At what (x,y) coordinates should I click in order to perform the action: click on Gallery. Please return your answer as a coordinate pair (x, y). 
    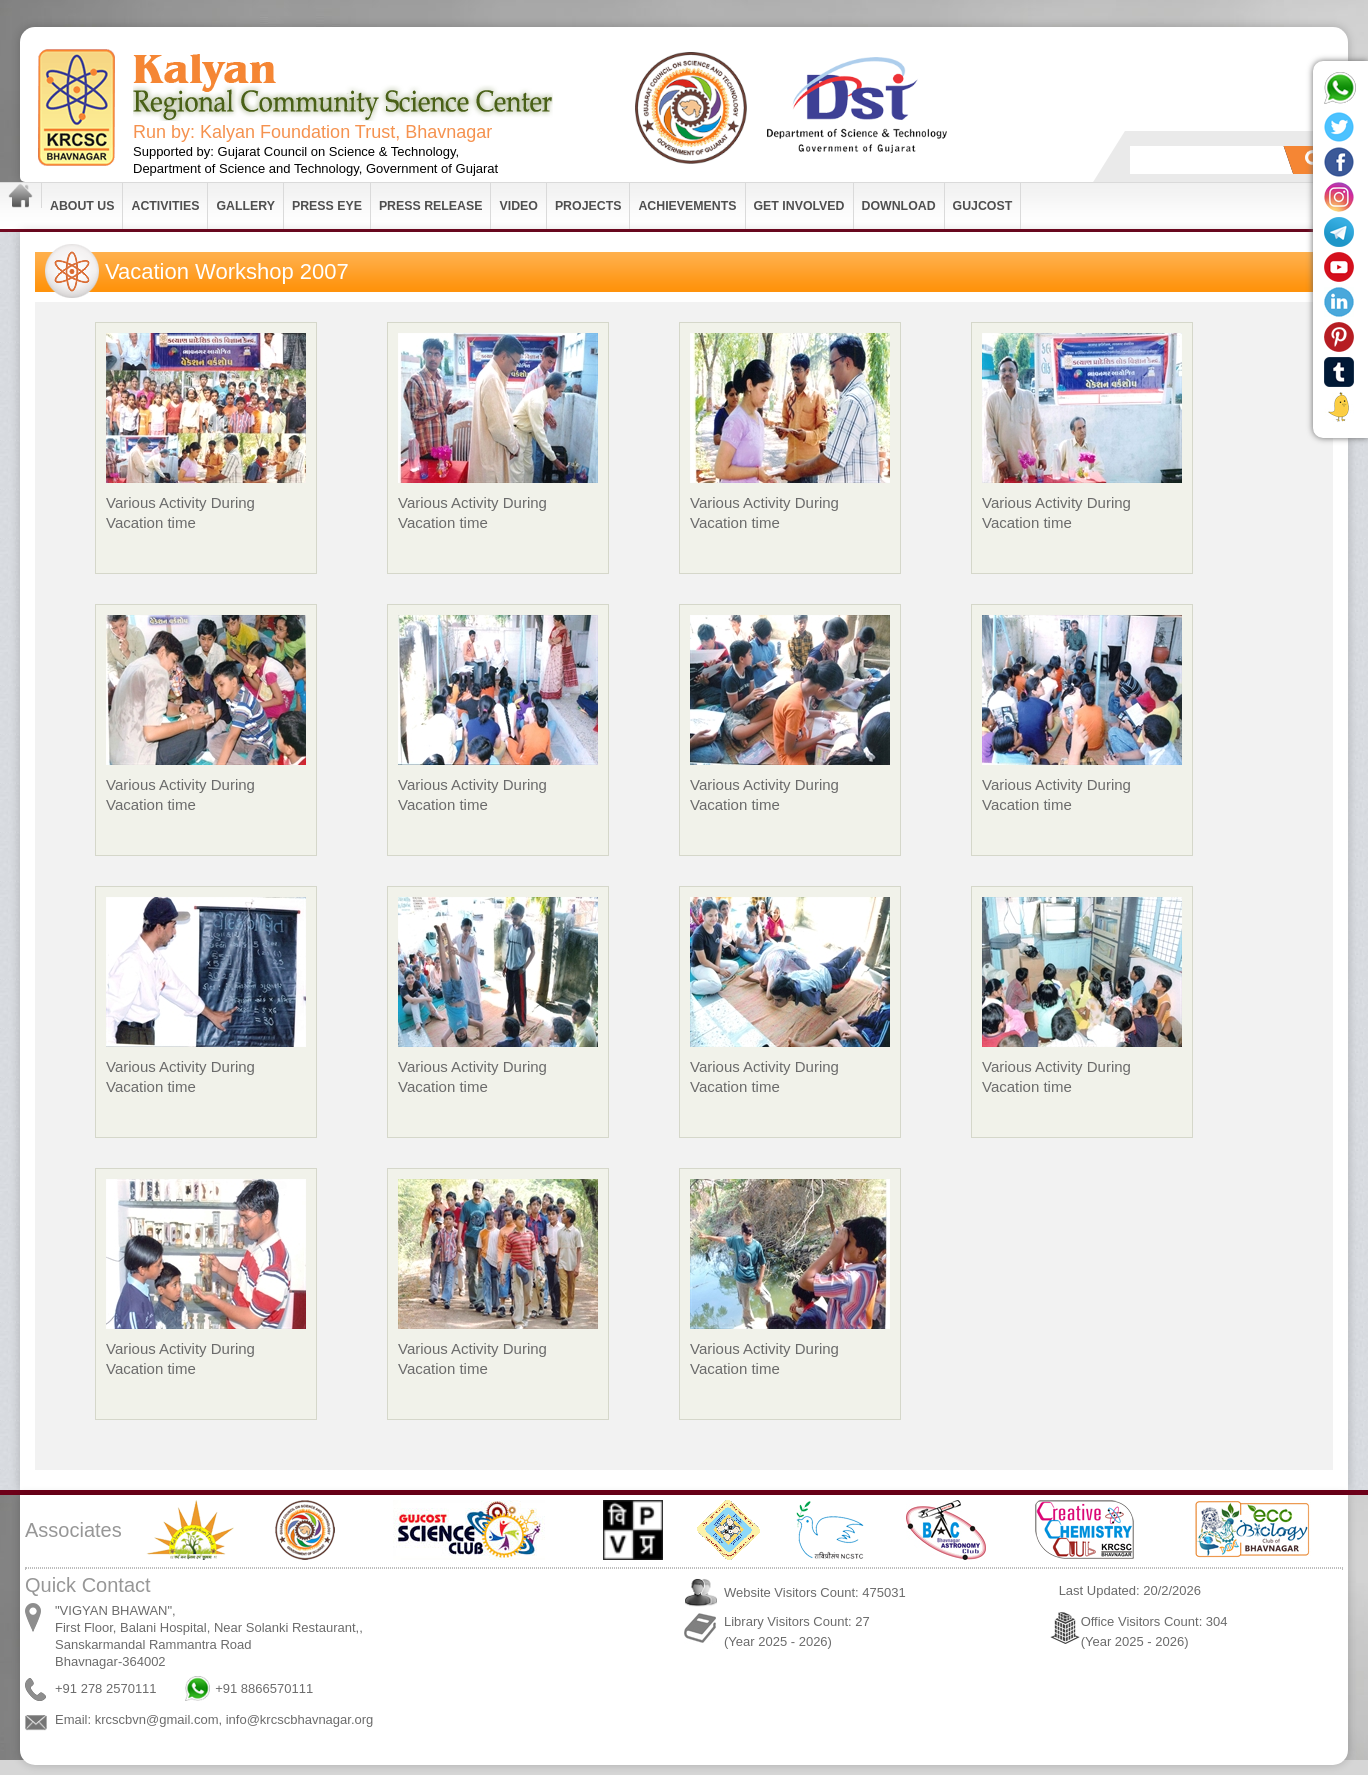
    Looking at the image, I should click on (245, 206).